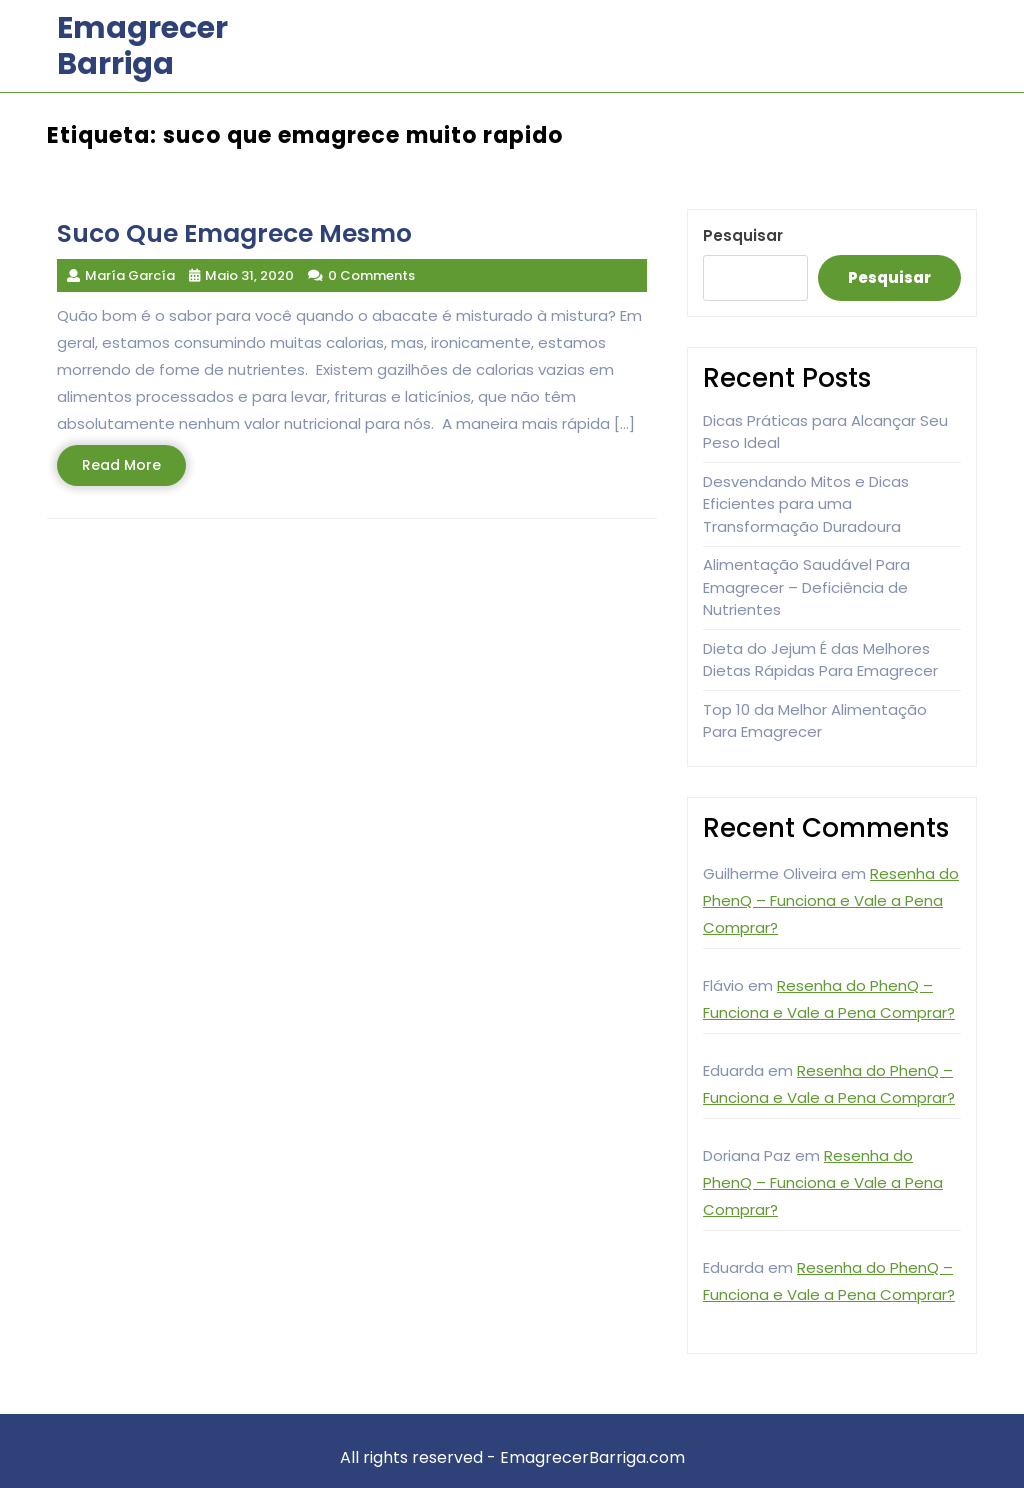  I want to click on Desvendando Mitos e Dicas Eficientes para uma Transformação Duradoura, so click(806, 504).